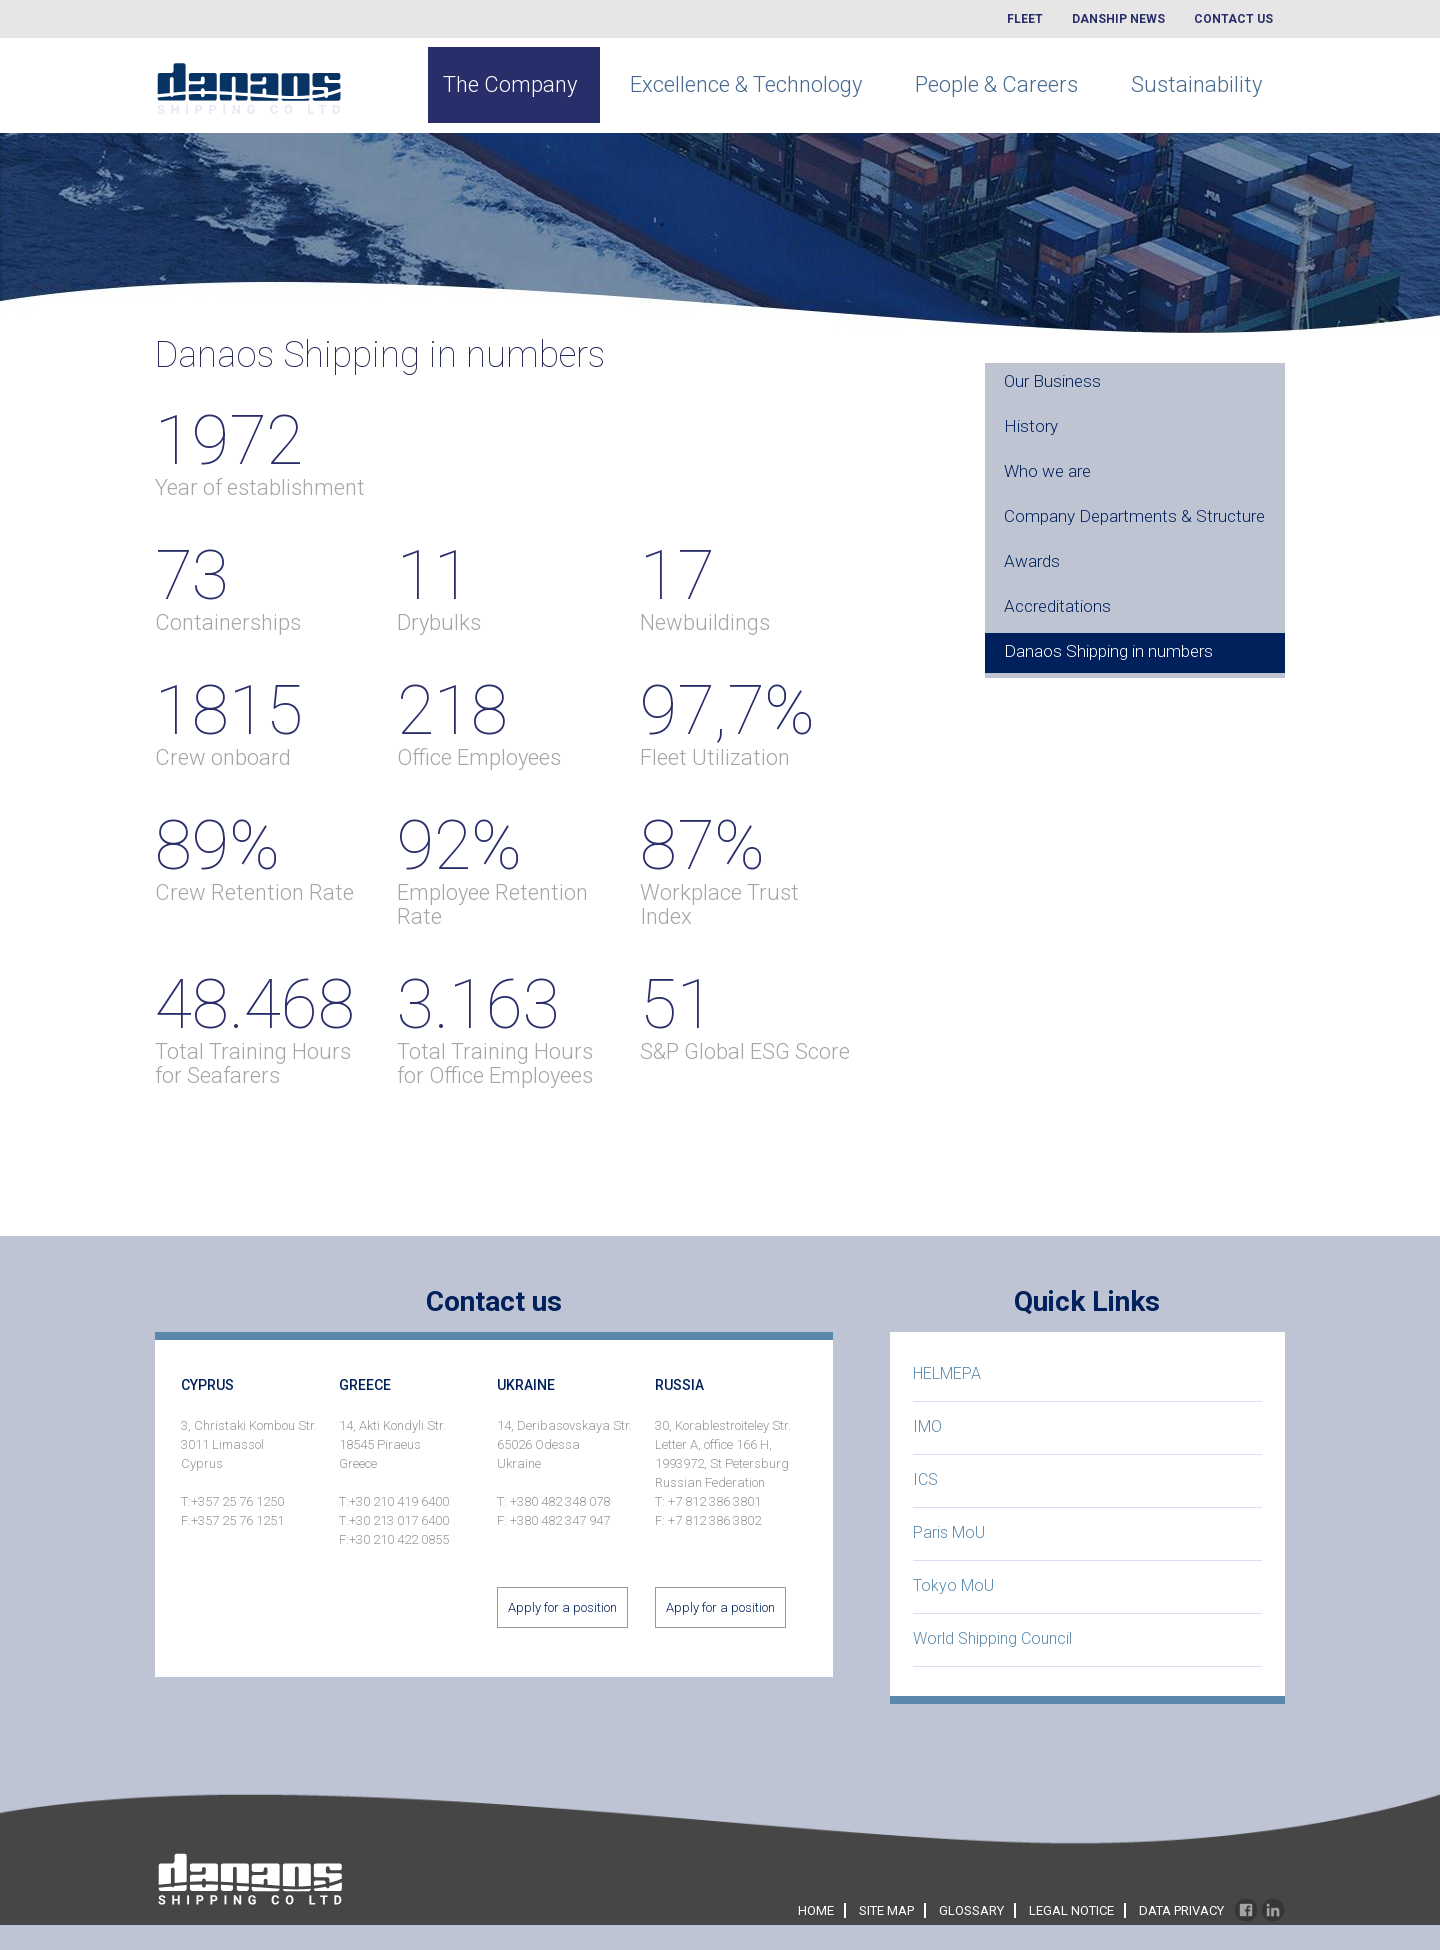 This screenshot has width=1440, height=1950. Describe the element at coordinates (1052, 381) in the screenshot. I see `Our Business` at that location.